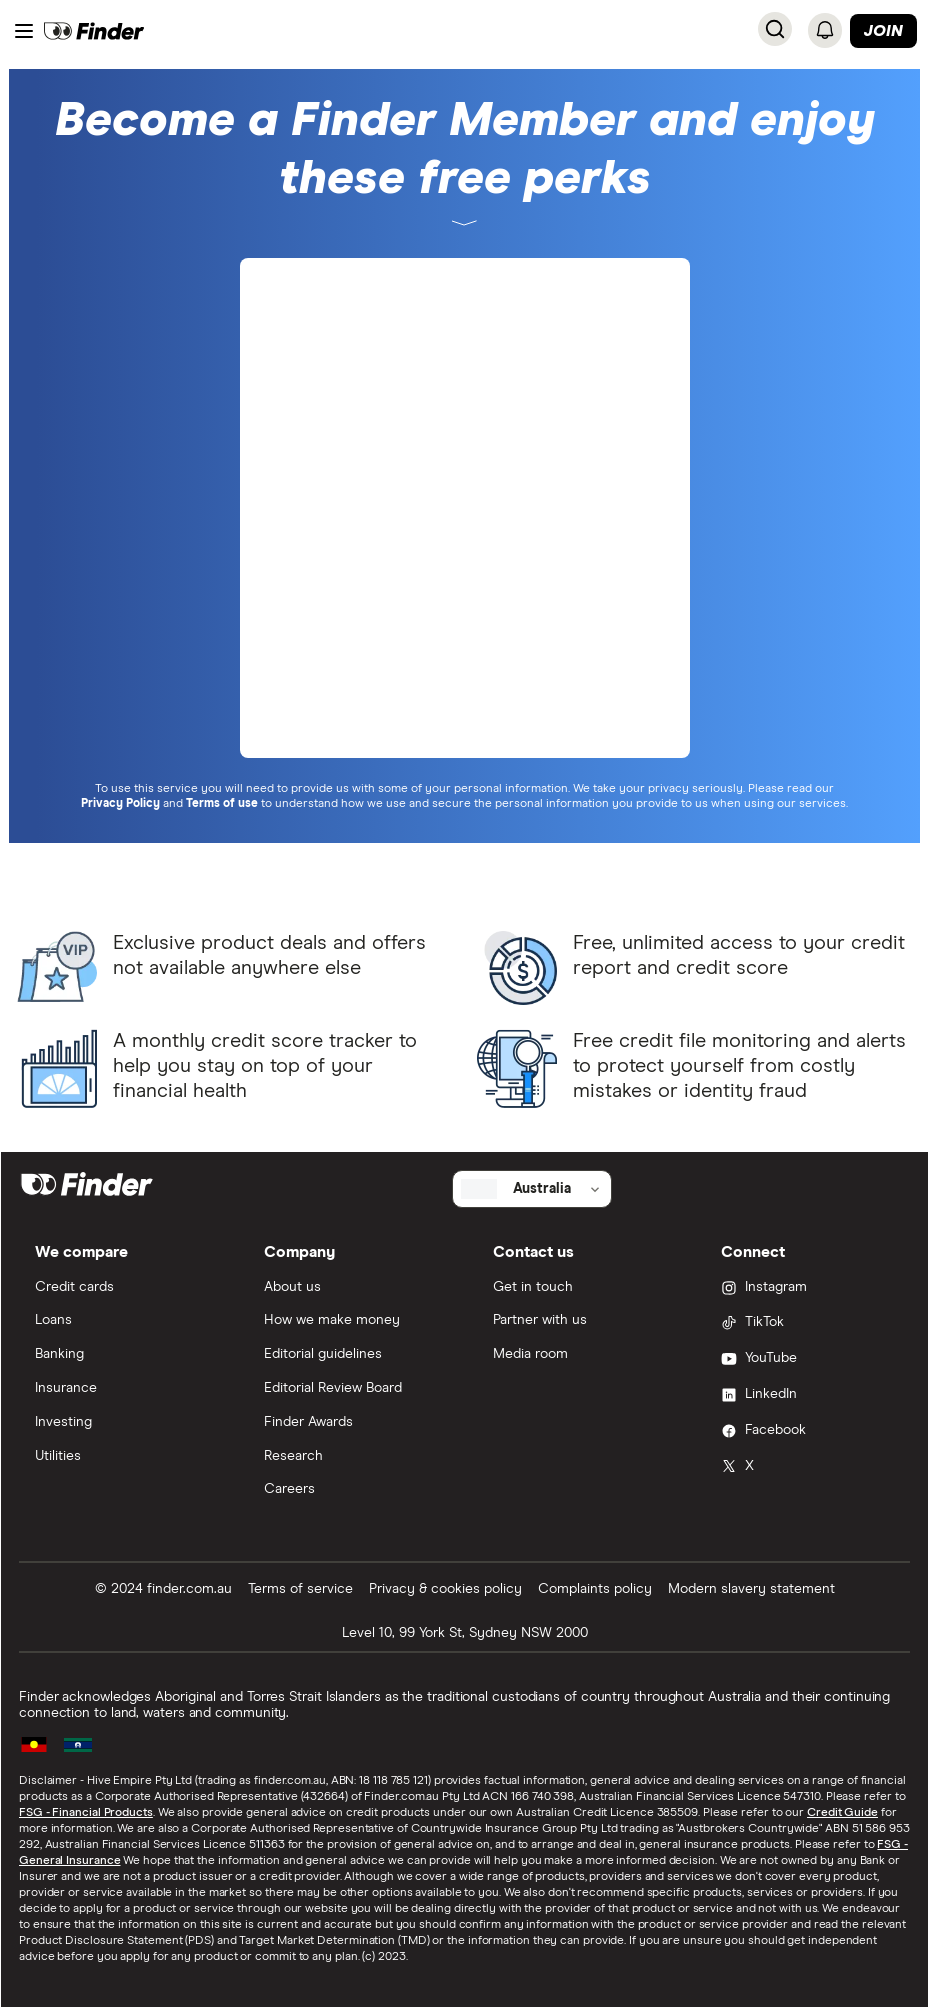  What do you see at coordinates (807, 1396) in the screenshot?
I see `[LinkedIn]` at bounding box center [807, 1396].